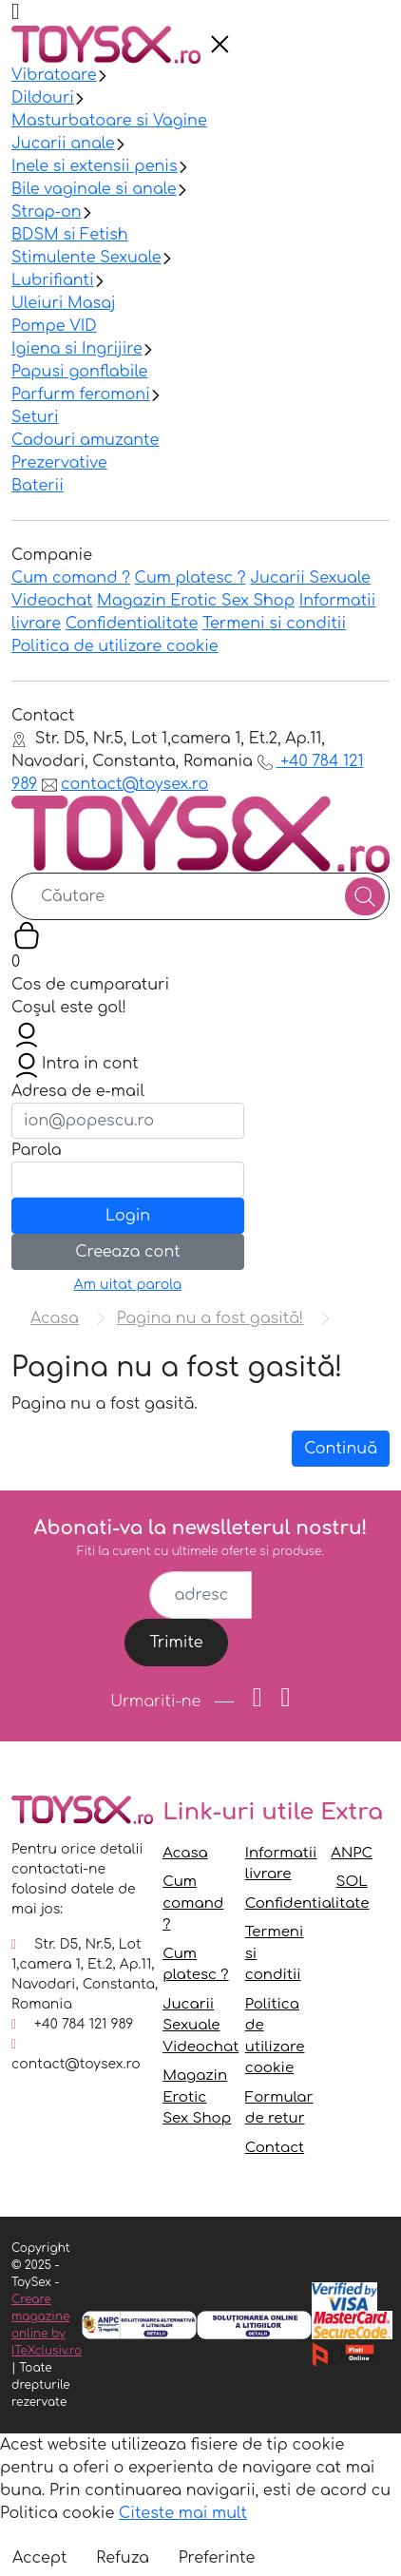 This screenshot has height=2576, width=401. I want to click on Bile vaginale si anale, so click(94, 189).